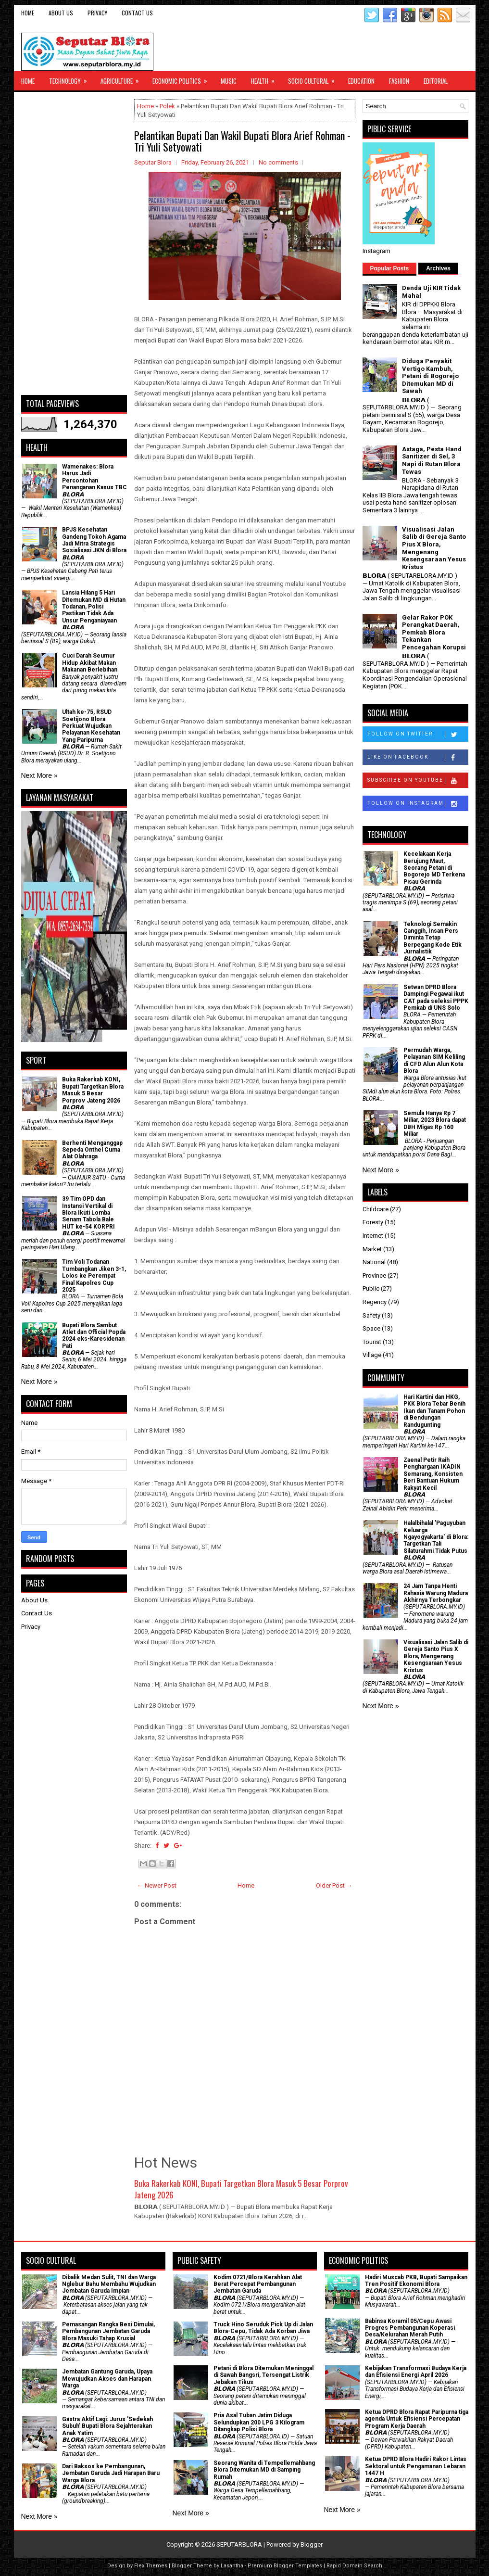  Describe the element at coordinates (438, 268) in the screenshot. I see `Archives` at that location.